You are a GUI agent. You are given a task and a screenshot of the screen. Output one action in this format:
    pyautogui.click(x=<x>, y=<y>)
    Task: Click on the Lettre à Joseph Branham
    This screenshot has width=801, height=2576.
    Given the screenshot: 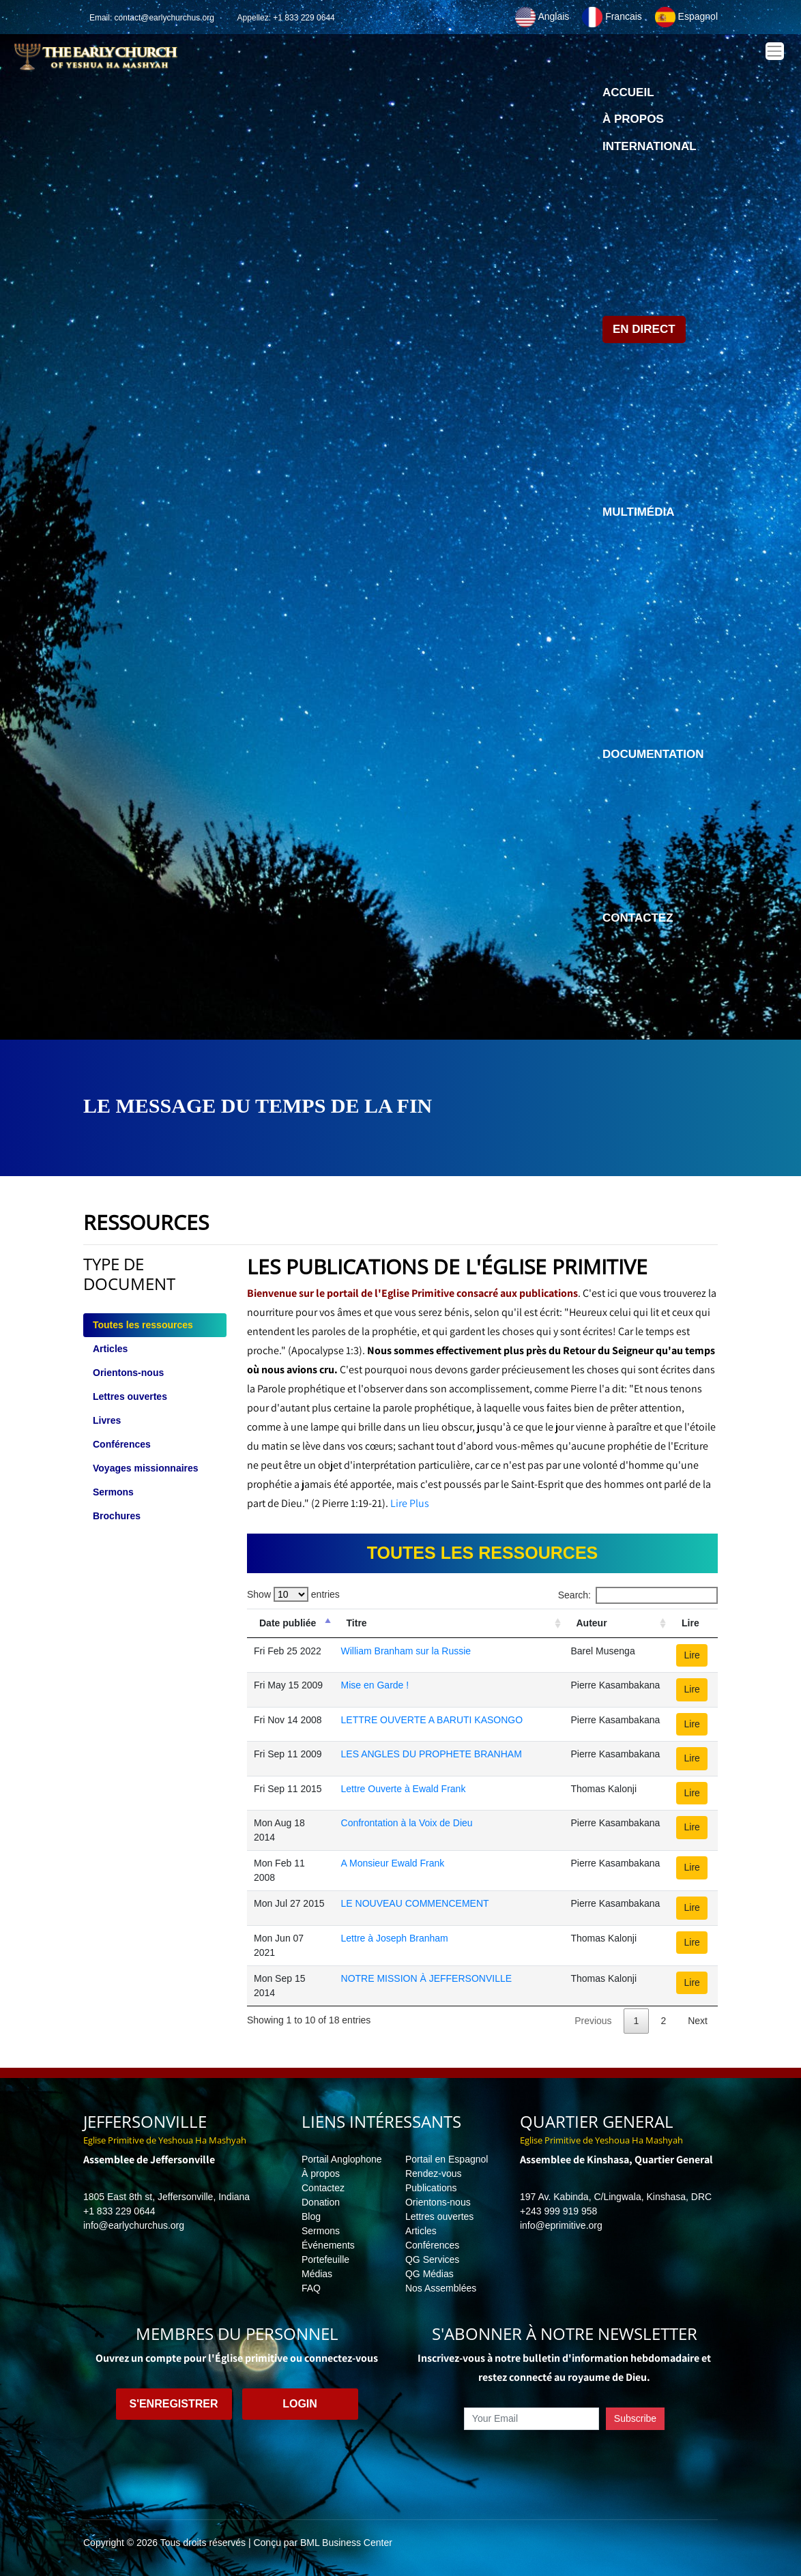 What is the action you would take?
    pyautogui.click(x=394, y=1938)
    